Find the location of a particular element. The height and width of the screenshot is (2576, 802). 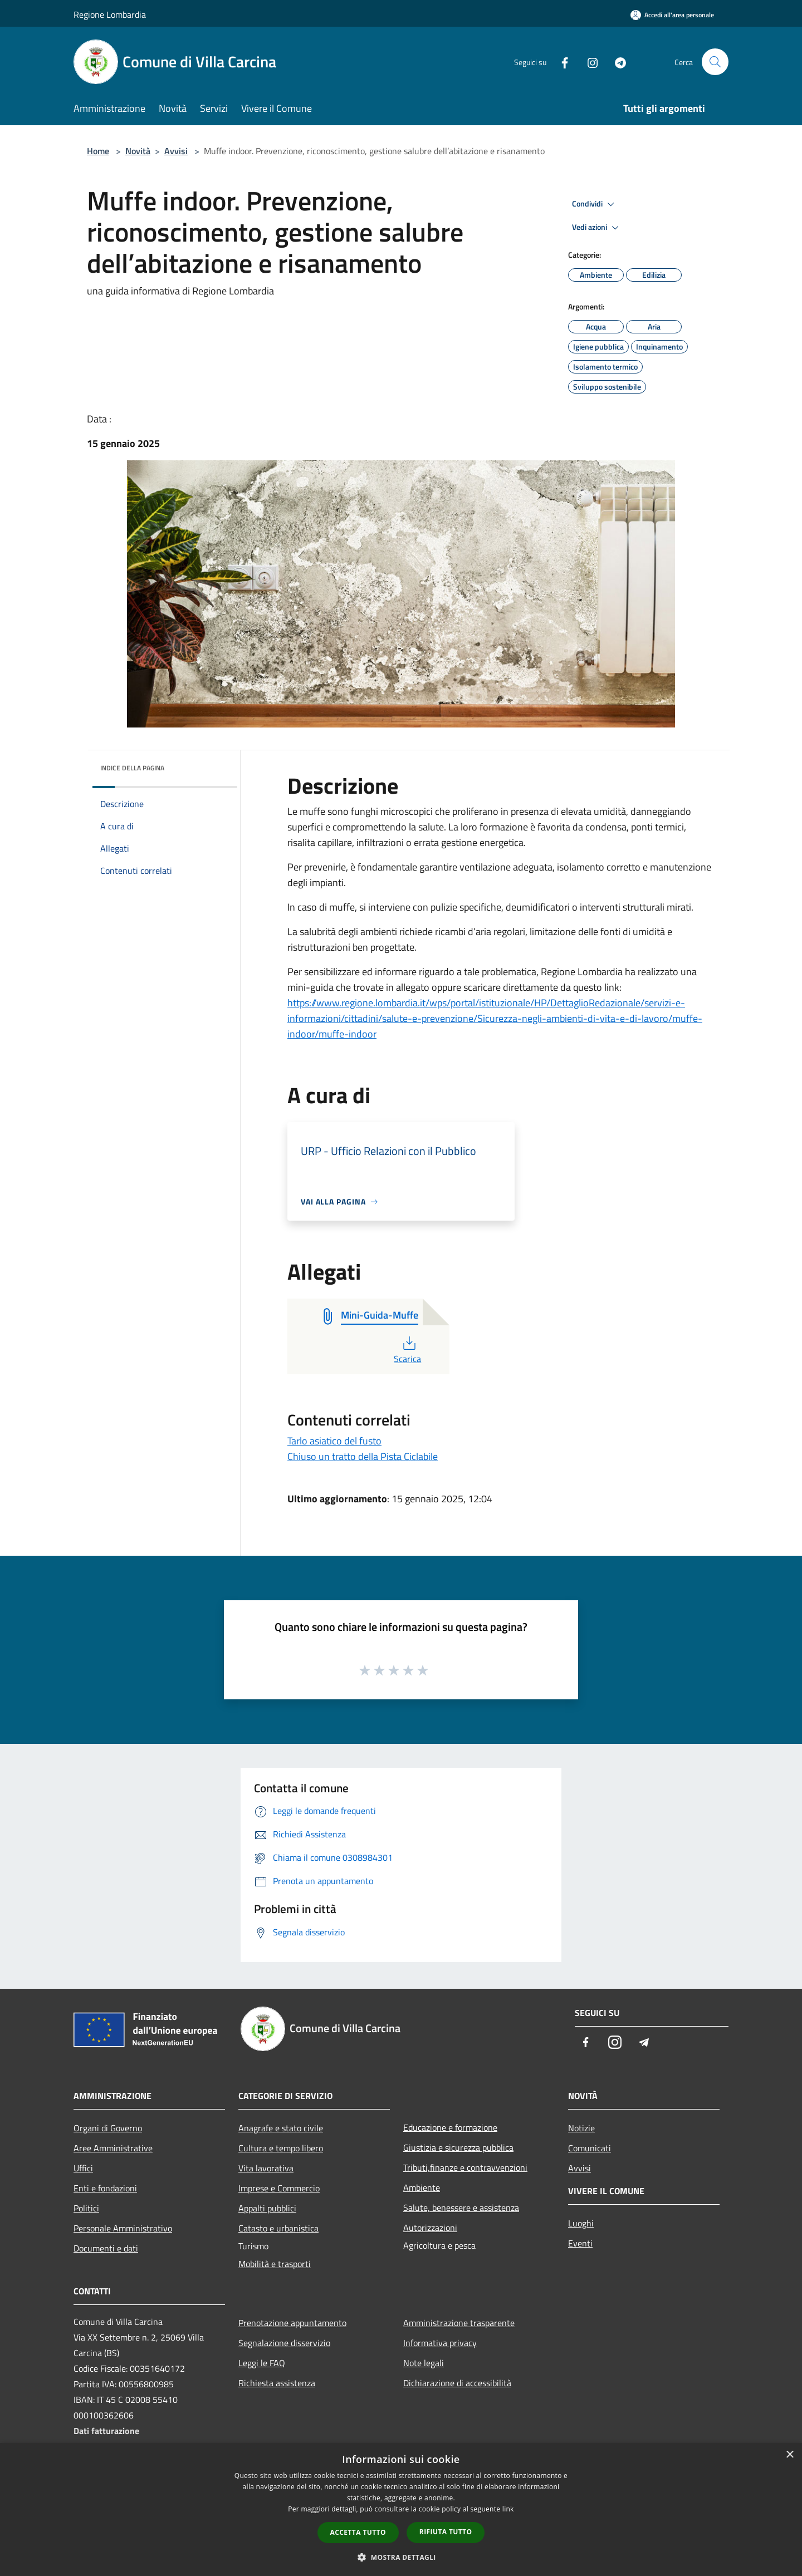

Eventi is located at coordinates (580, 2243).